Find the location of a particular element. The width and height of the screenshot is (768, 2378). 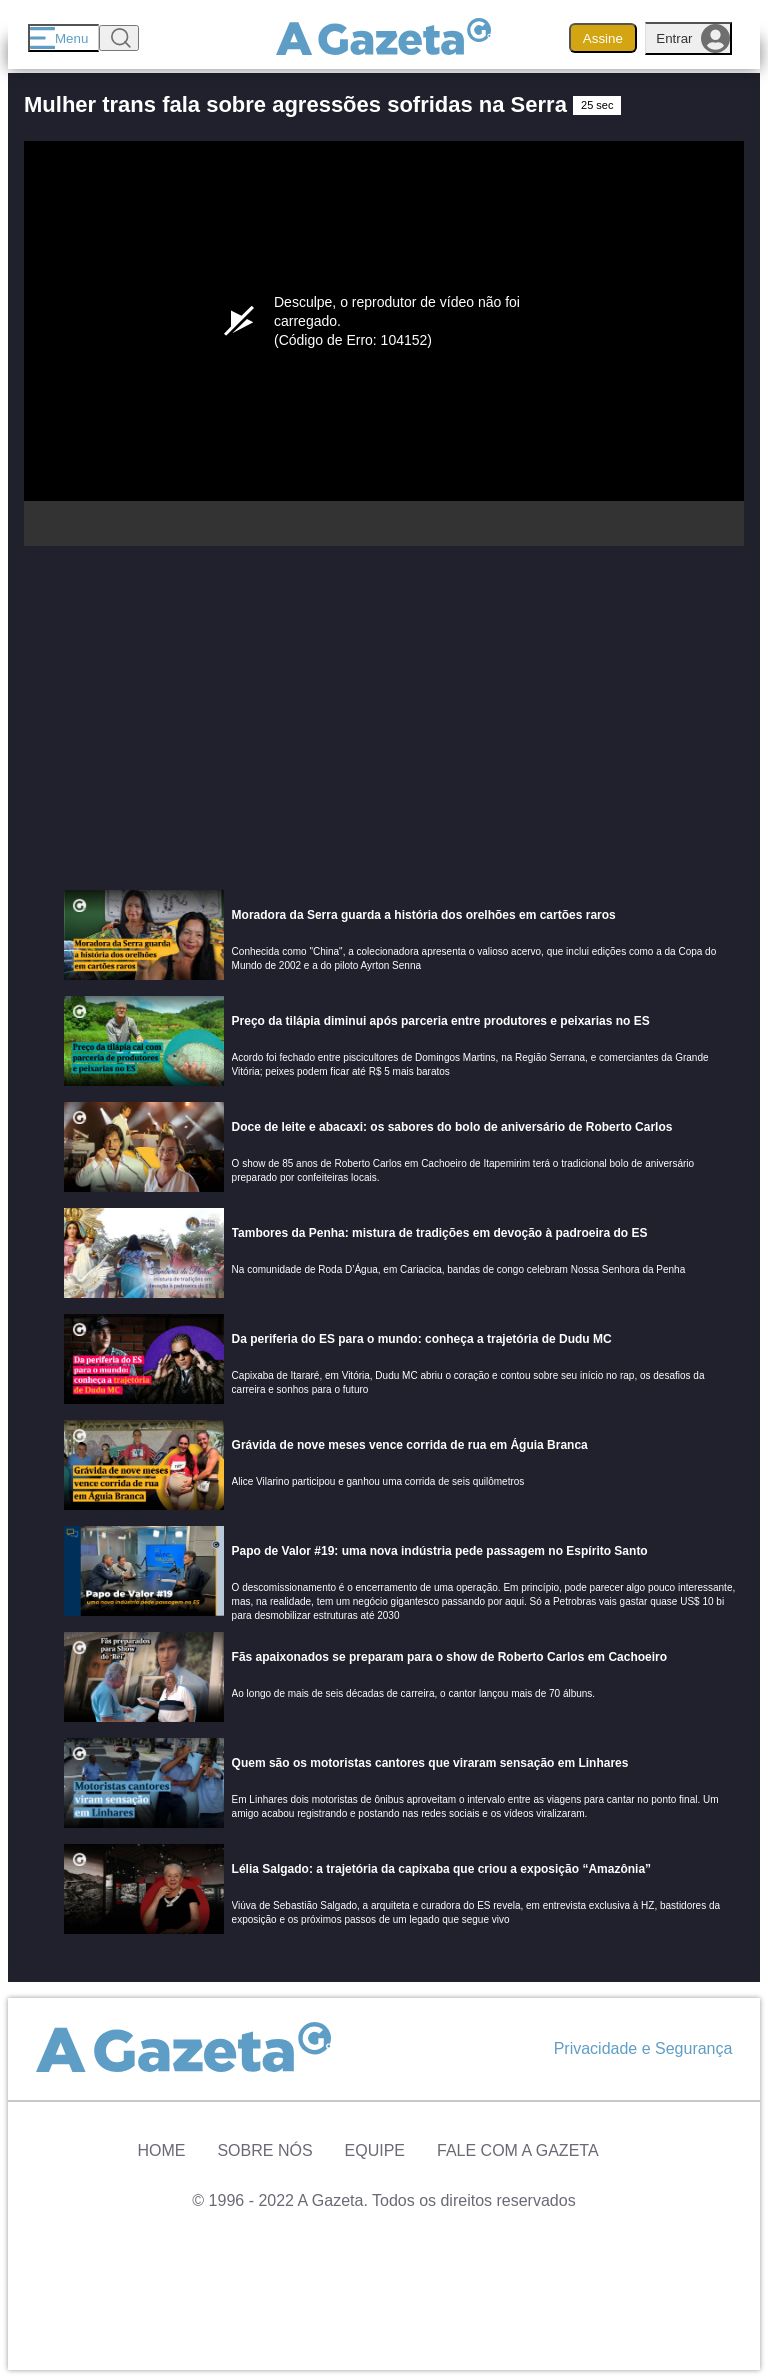

Entrar is located at coordinates (693, 38).